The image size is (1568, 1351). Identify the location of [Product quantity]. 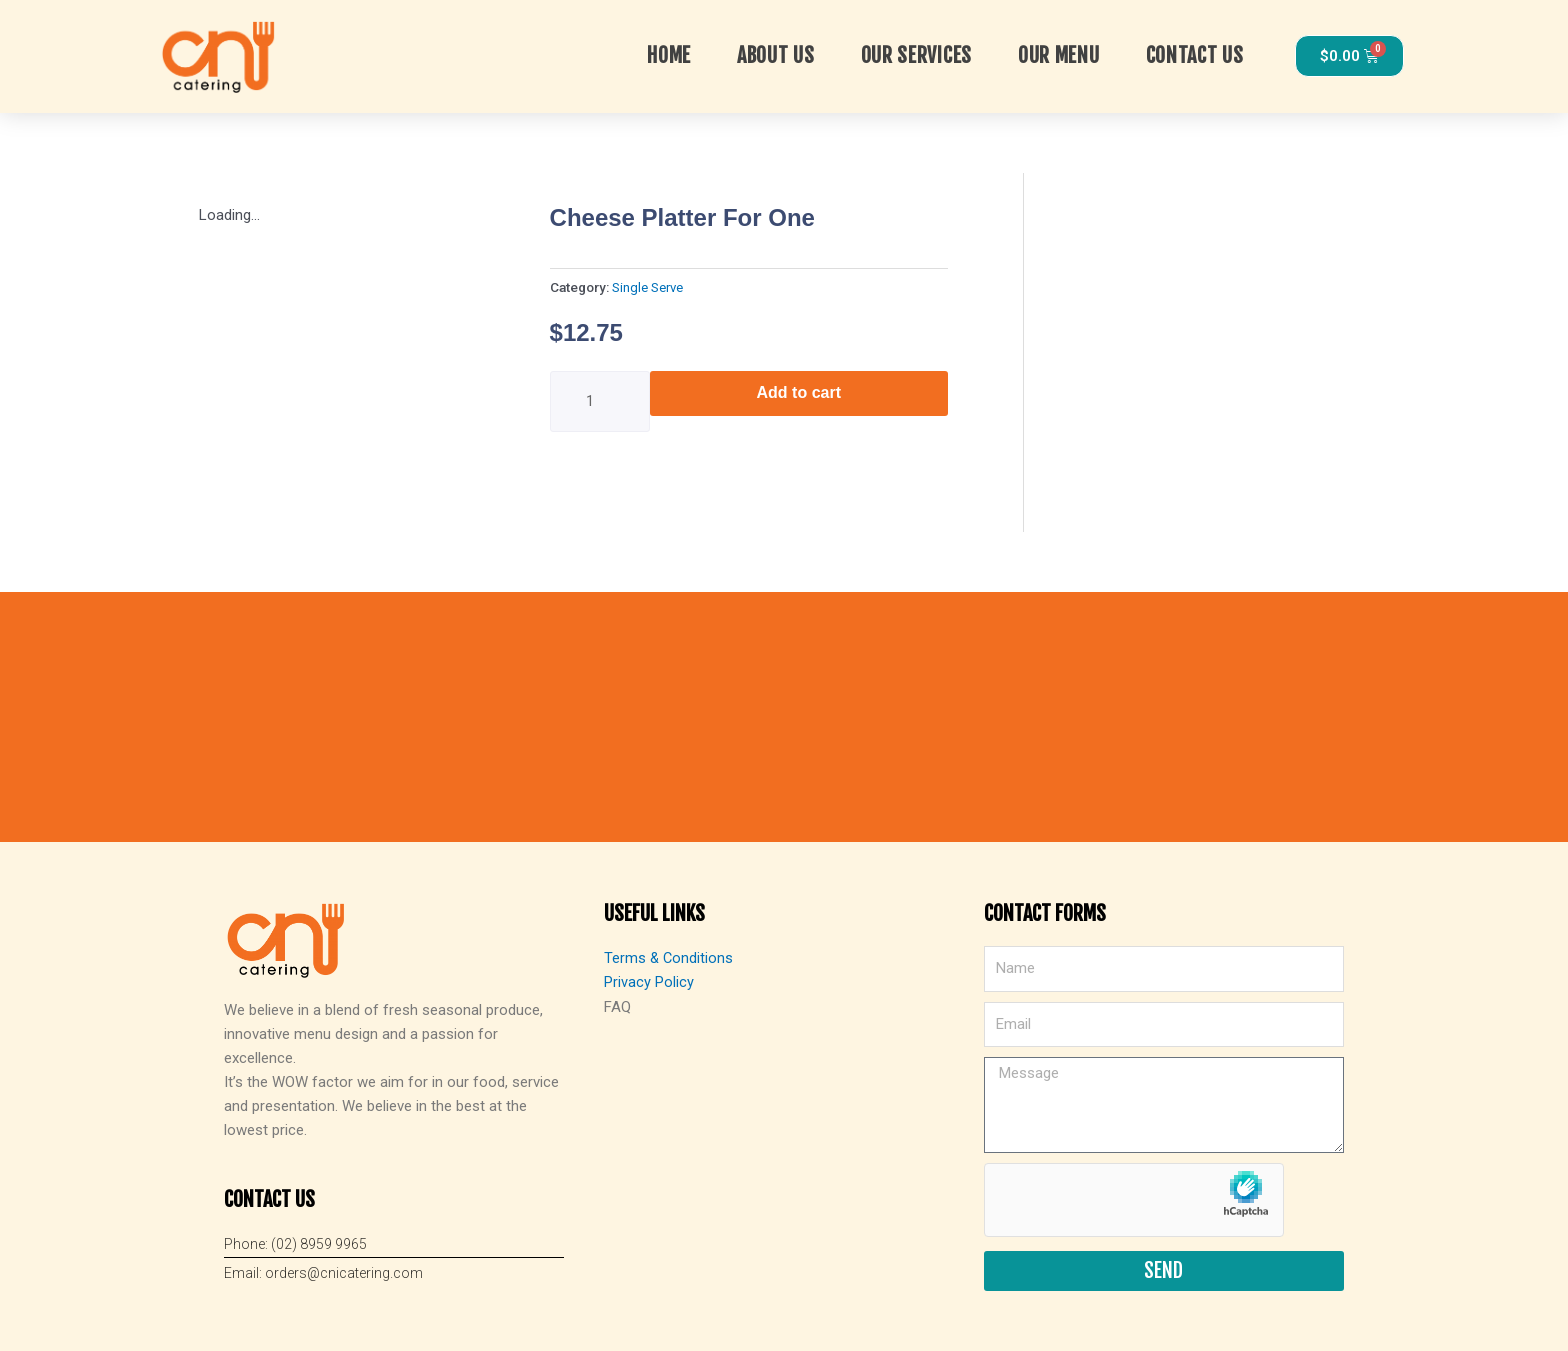
(600, 401).